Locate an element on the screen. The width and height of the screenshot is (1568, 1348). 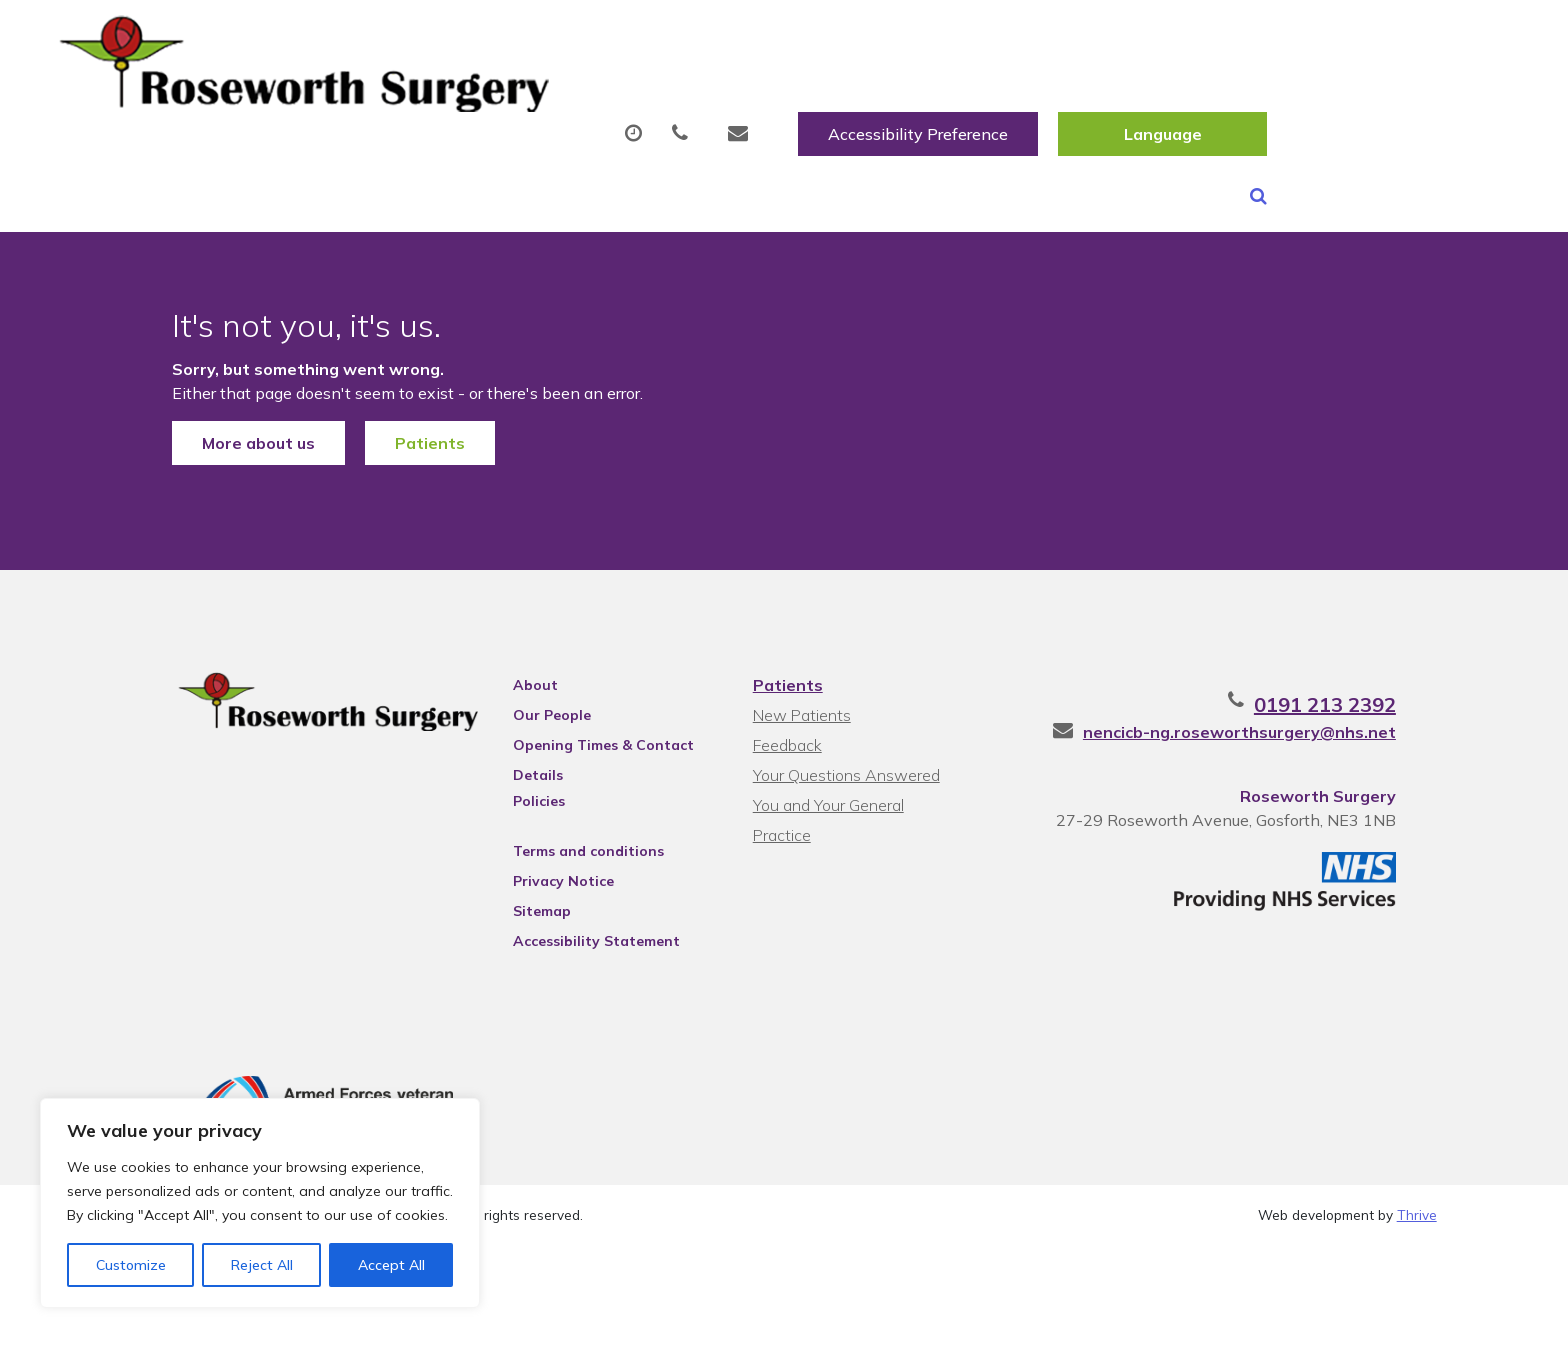
Prescriptions is located at coordinates (724, 99).